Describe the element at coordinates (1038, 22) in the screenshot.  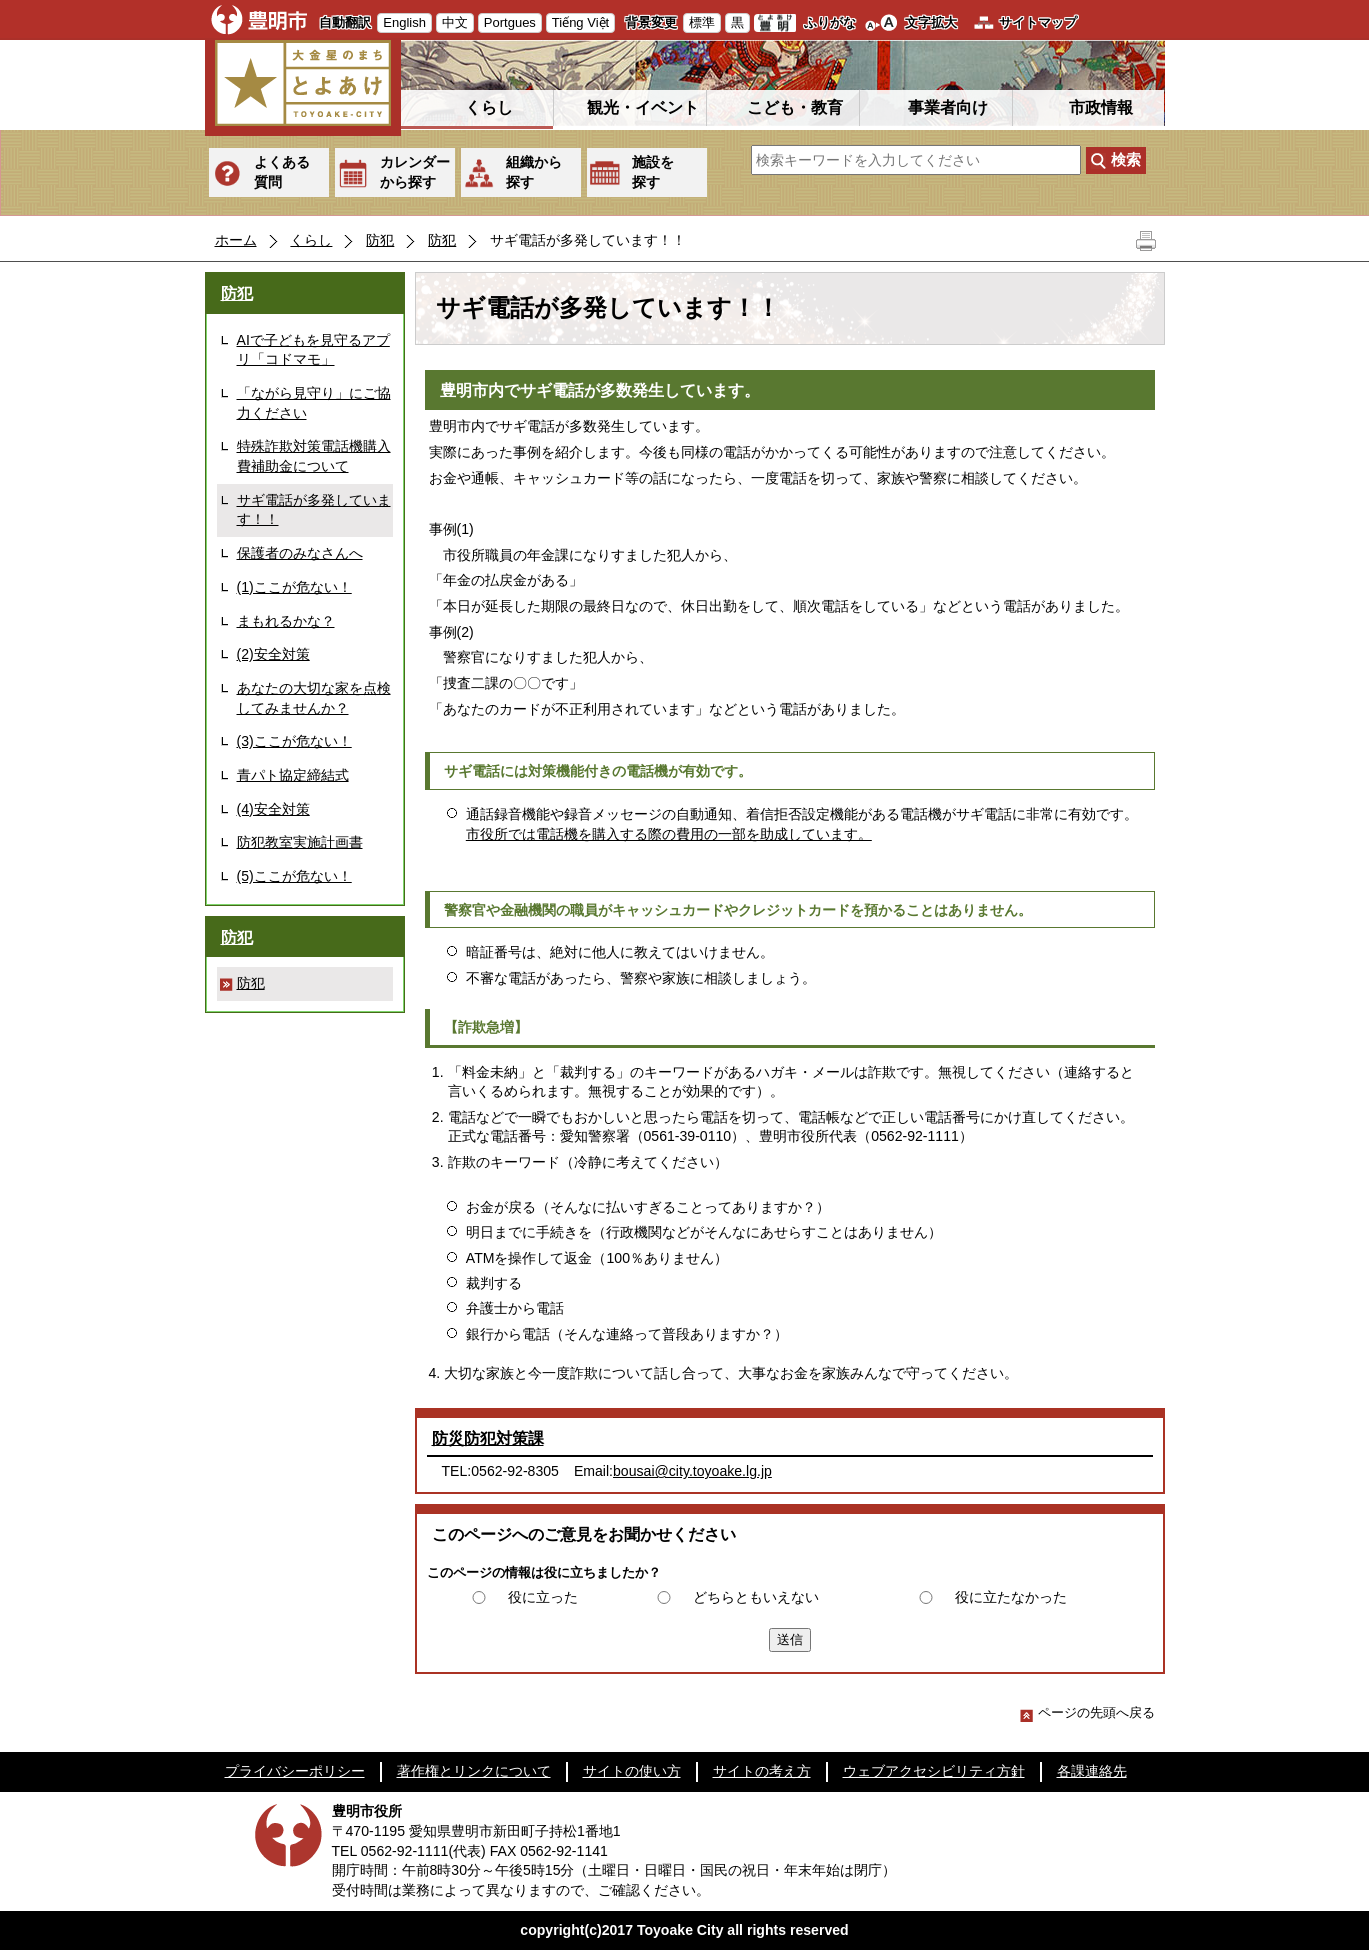
I see `サイトマップ` at that location.